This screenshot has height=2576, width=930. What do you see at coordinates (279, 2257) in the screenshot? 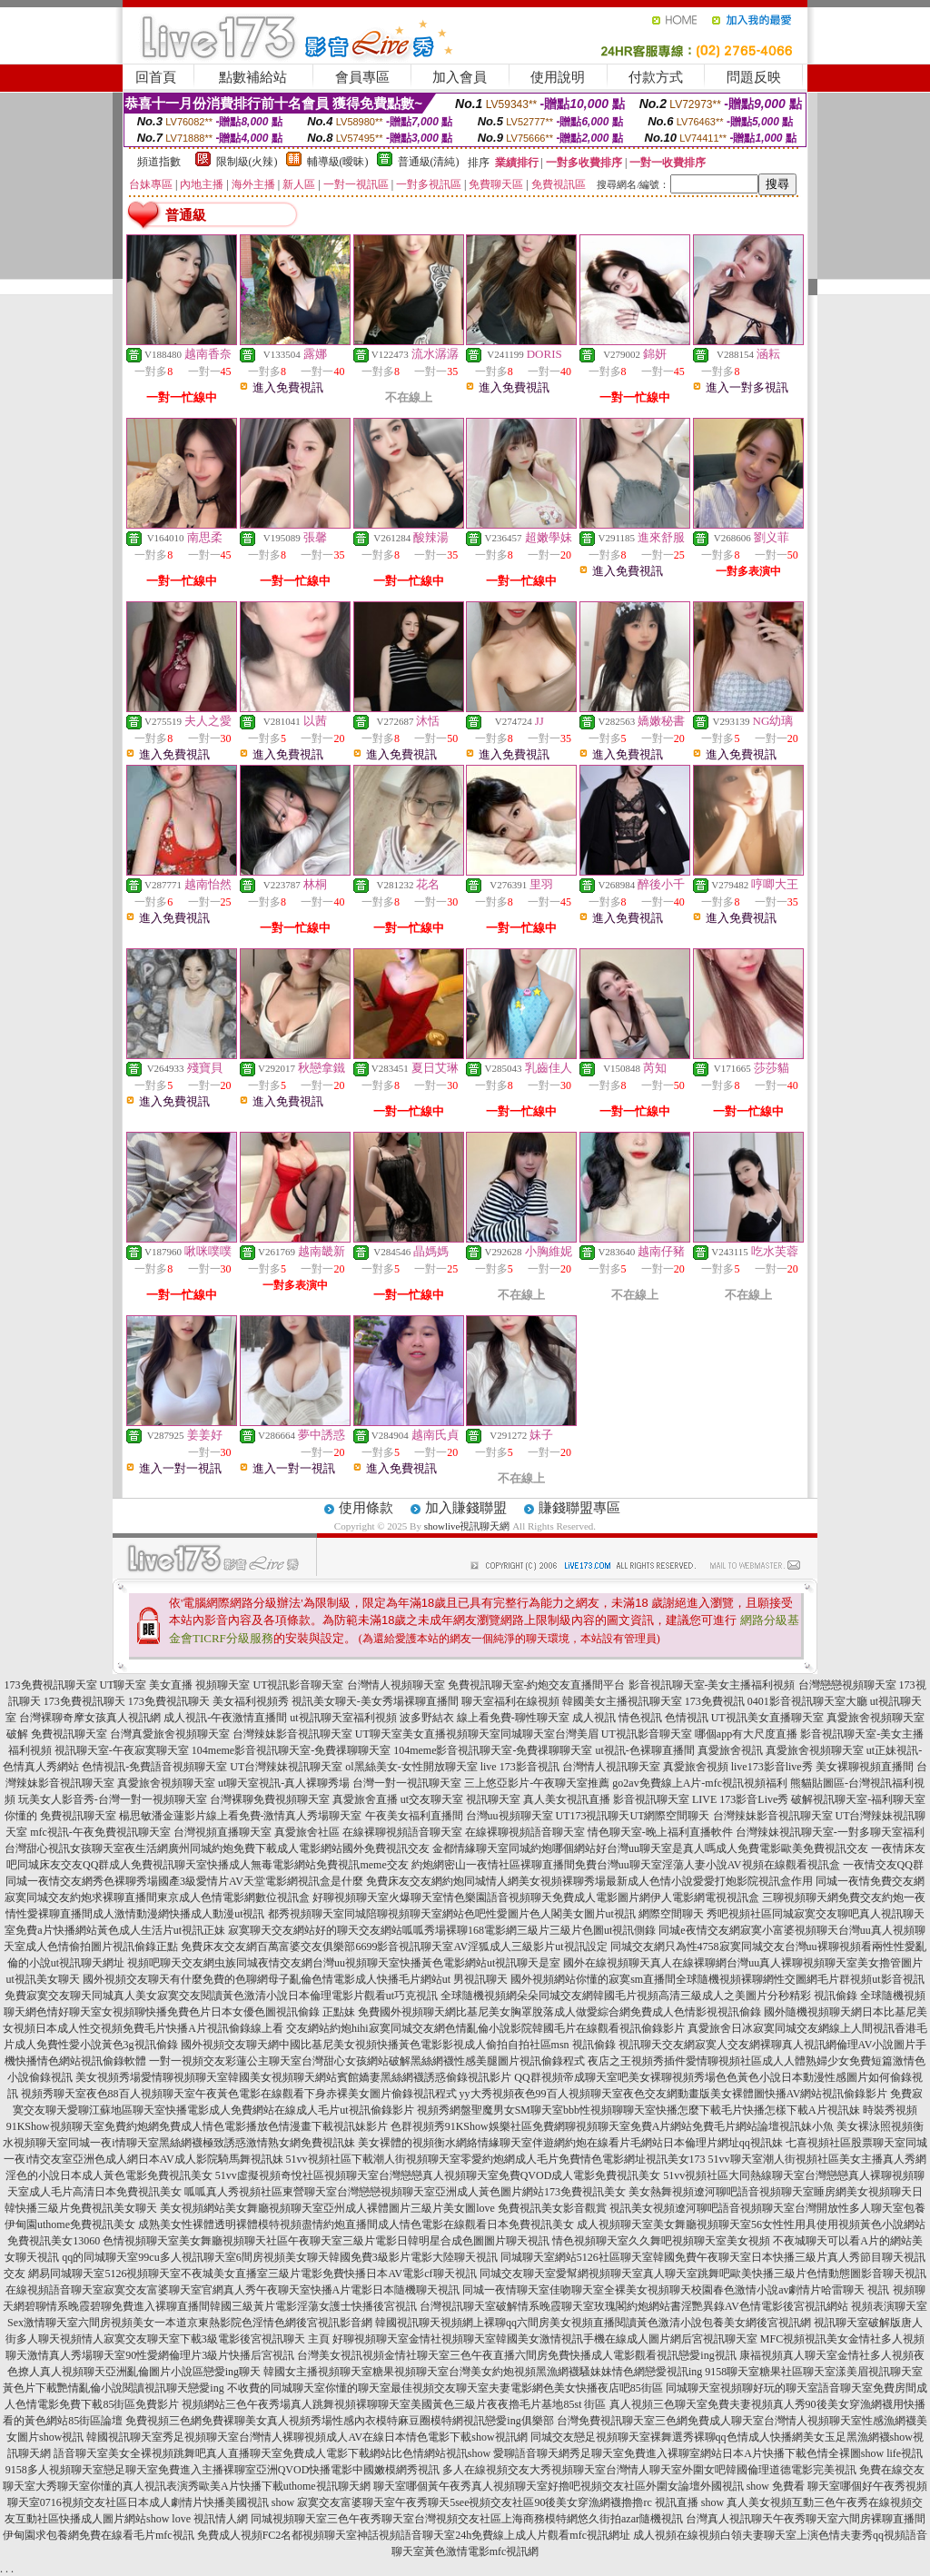
I see `qq的同城聊天室99cu多人視訊聊天室6間房視頻美女聊天韓國免費3級影片電影大陸聊天視訊` at bounding box center [279, 2257].